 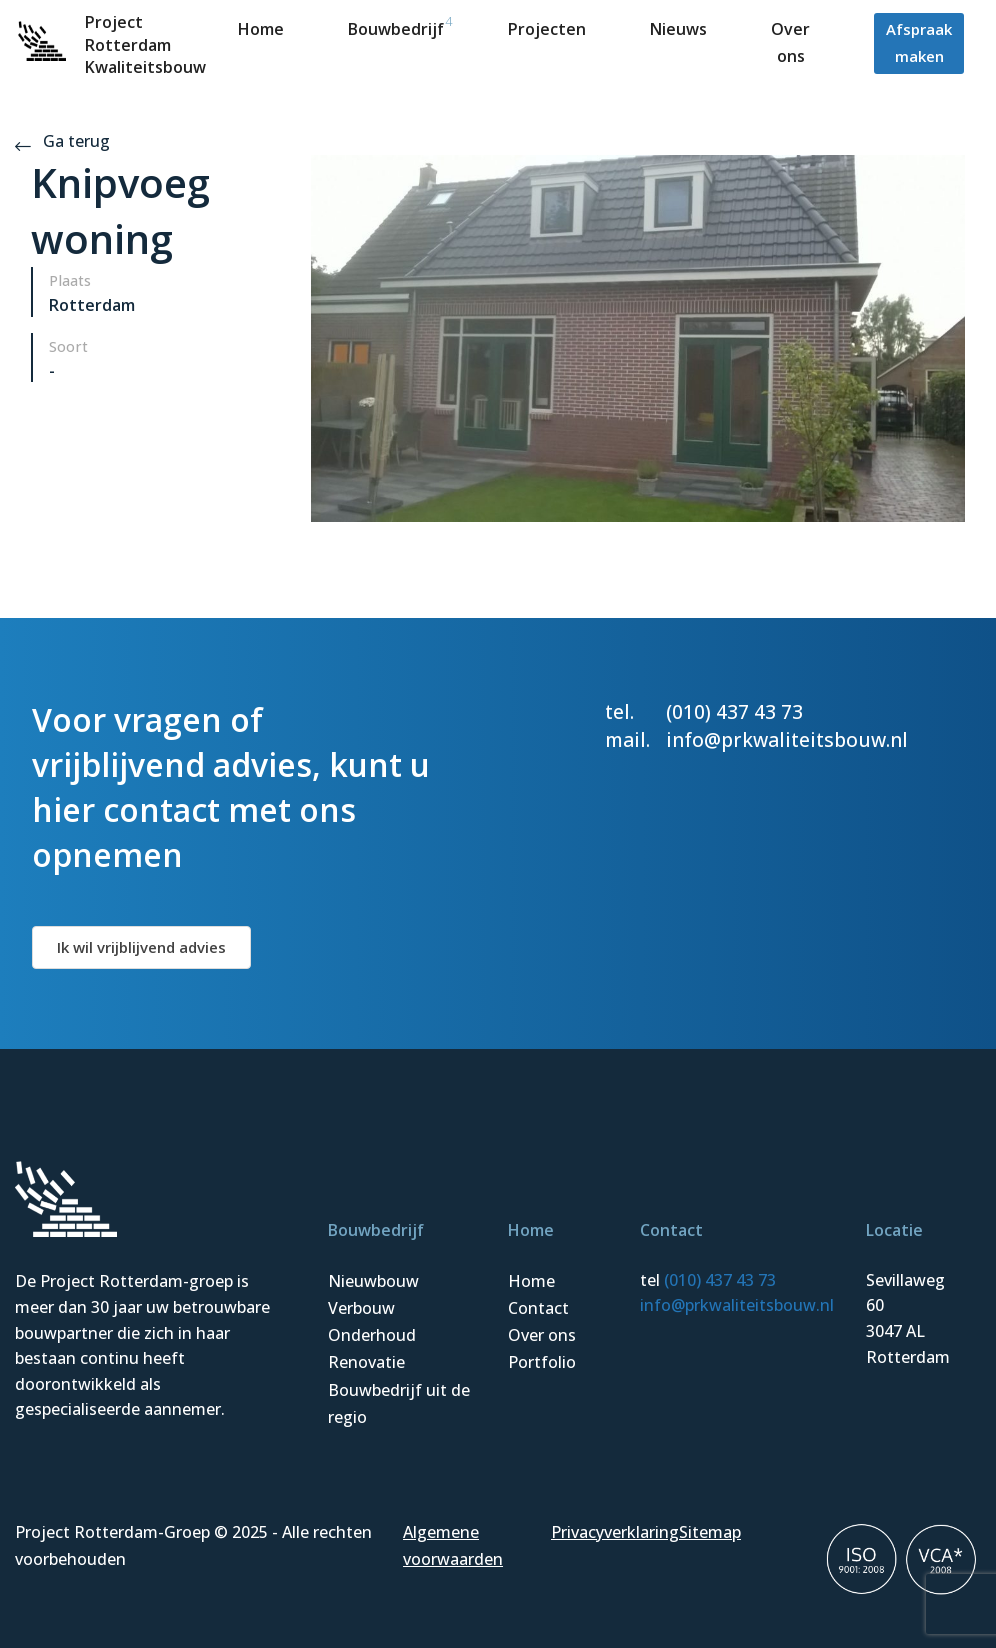 What do you see at coordinates (372, 1335) in the screenshot?
I see `Onderhoud` at bounding box center [372, 1335].